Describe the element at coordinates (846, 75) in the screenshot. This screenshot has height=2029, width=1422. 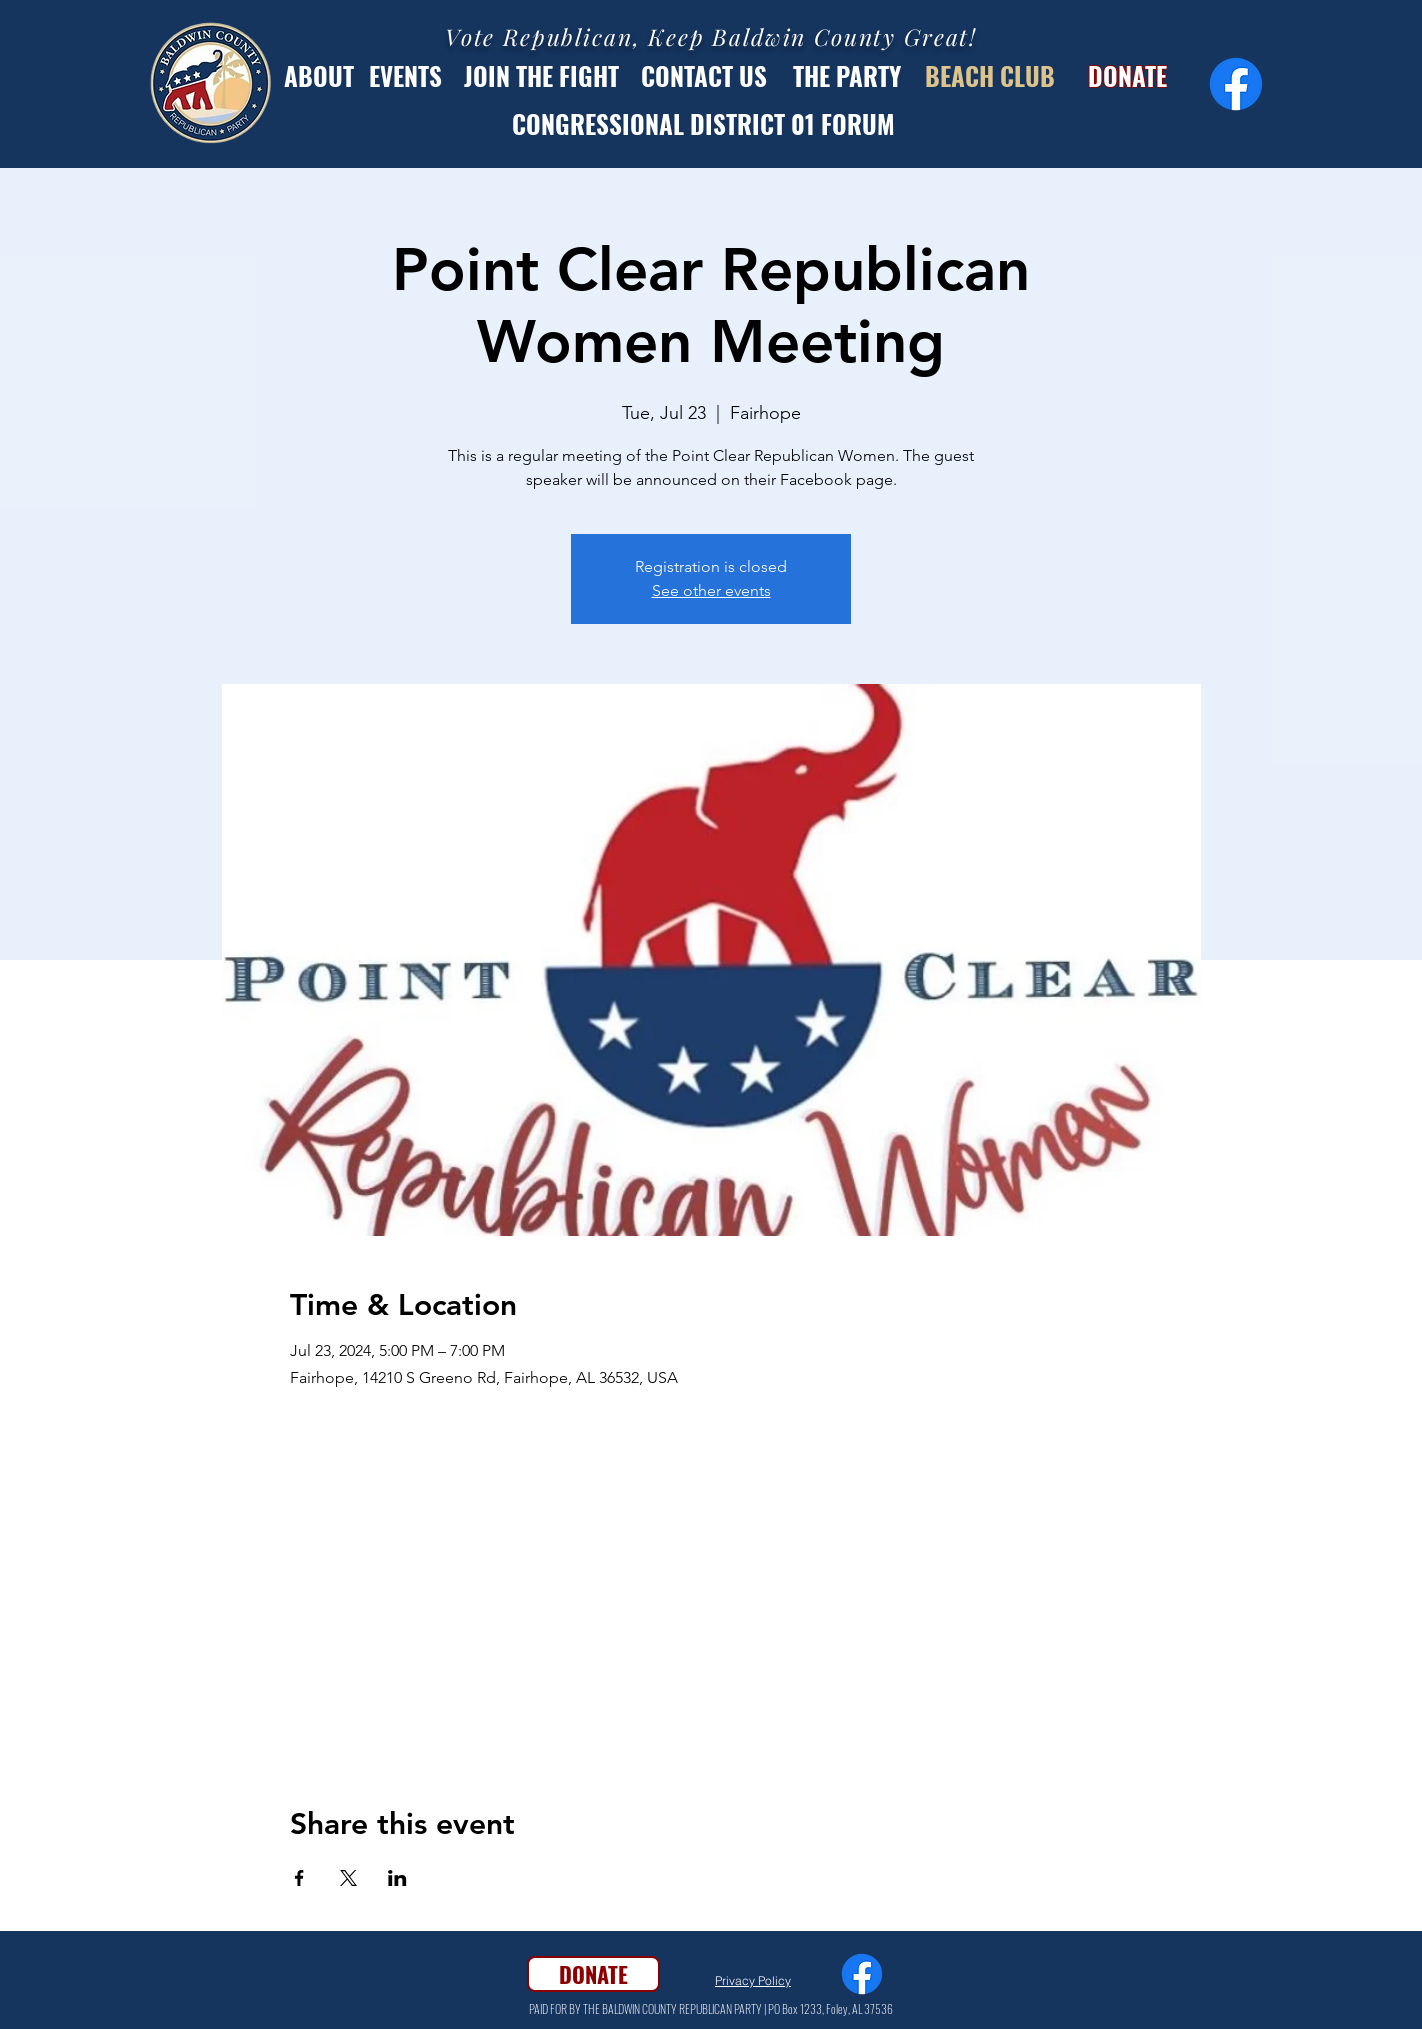
I see `[THE PARTY]` at that location.